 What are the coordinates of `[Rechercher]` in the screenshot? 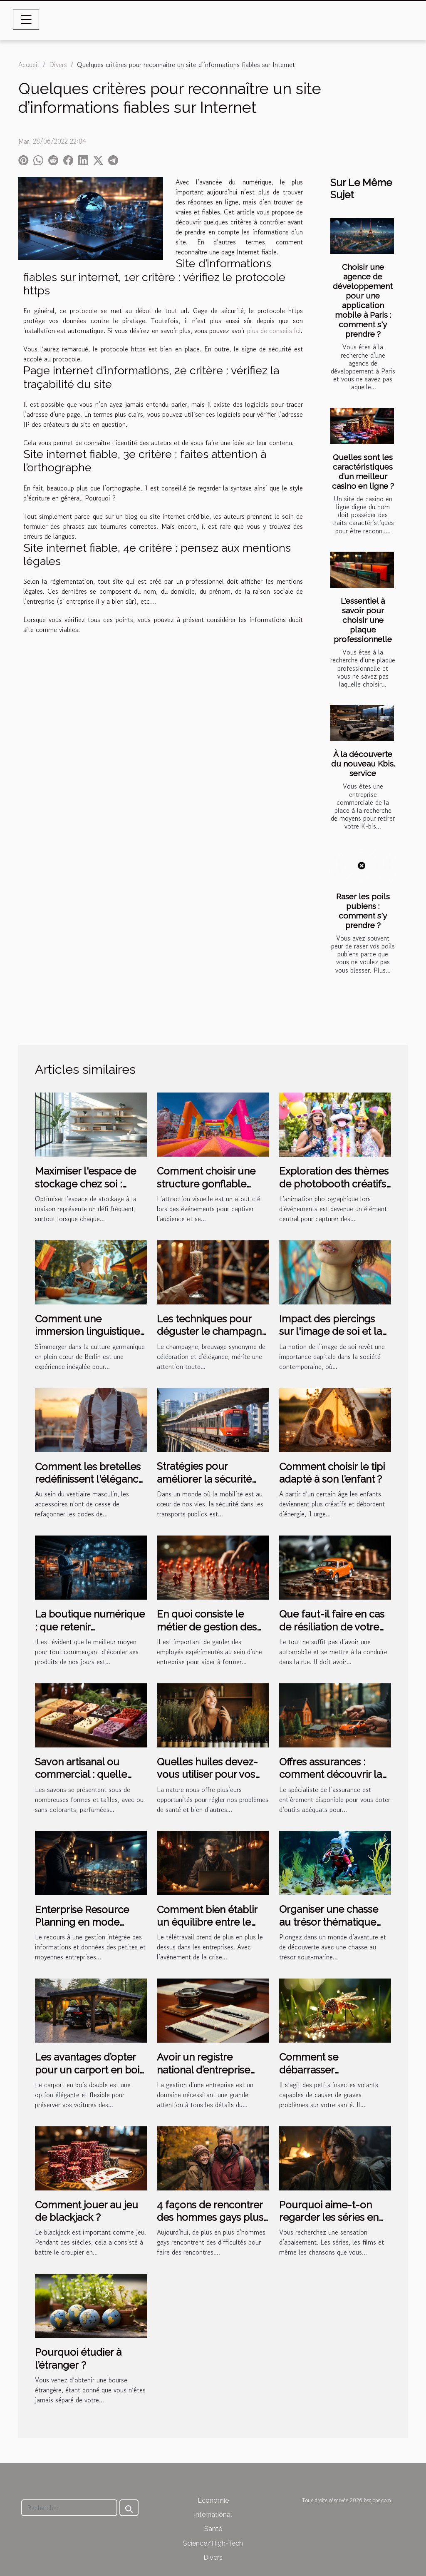 It's located at (69, 2507).